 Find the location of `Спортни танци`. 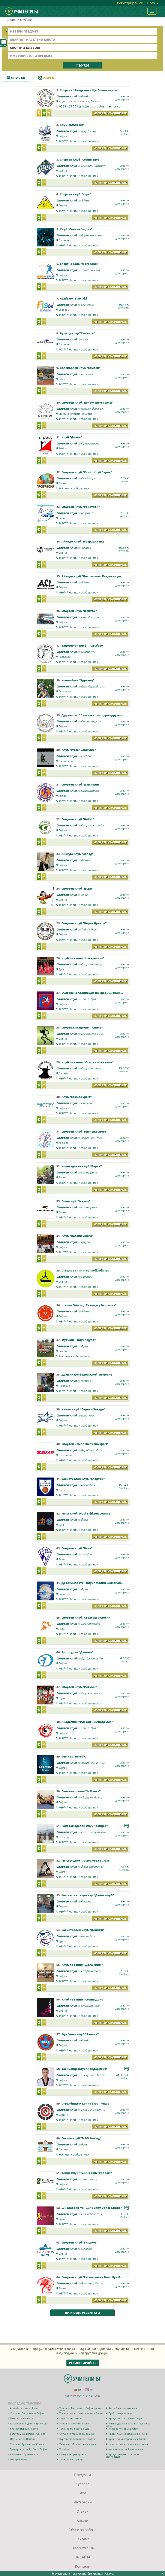

Спортни танци is located at coordinates (91, 964).